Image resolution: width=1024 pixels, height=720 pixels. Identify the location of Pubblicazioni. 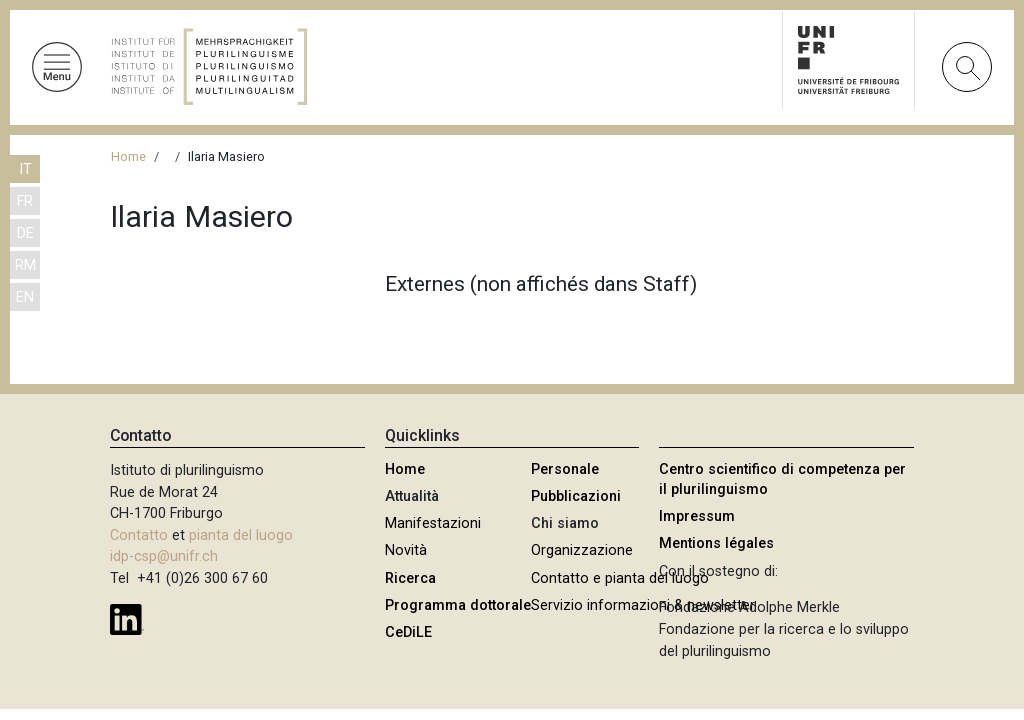
(576, 496).